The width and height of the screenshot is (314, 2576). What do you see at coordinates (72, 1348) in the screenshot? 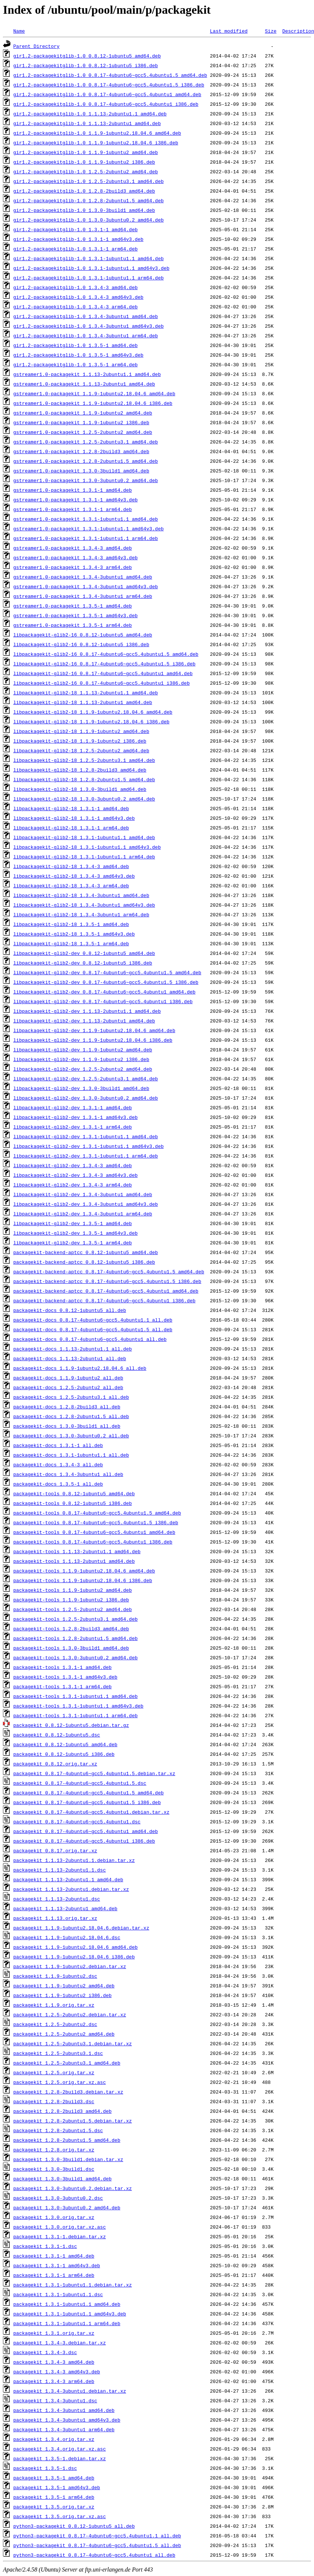
I see `packagekit-docs_1.1.13-2ubuntu1.1_all.deb` at bounding box center [72, 1348].